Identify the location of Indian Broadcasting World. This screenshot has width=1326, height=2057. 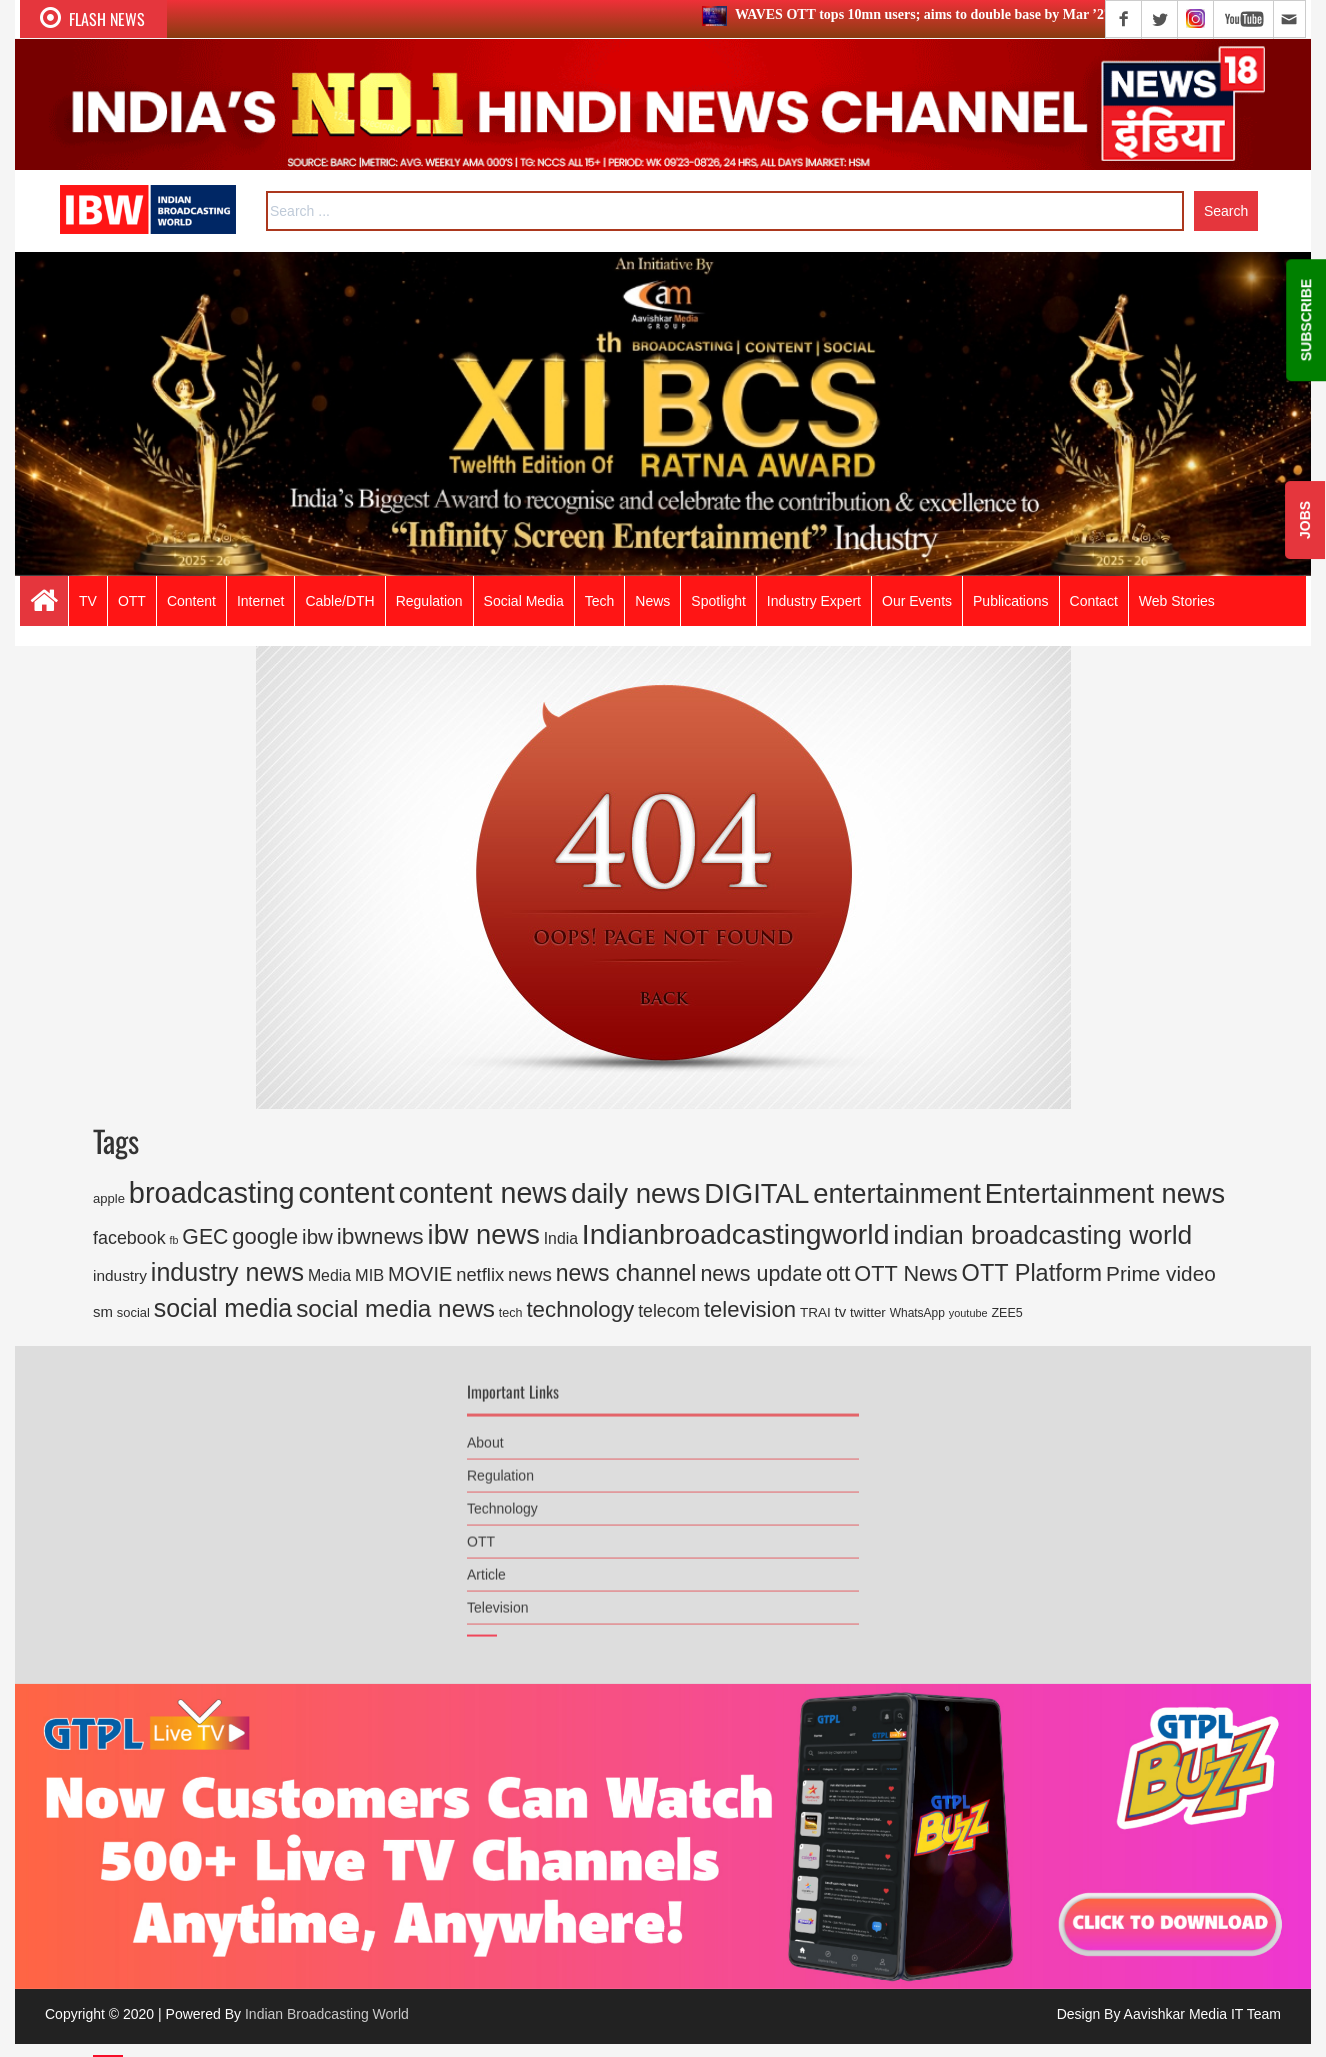
(327, 2014).